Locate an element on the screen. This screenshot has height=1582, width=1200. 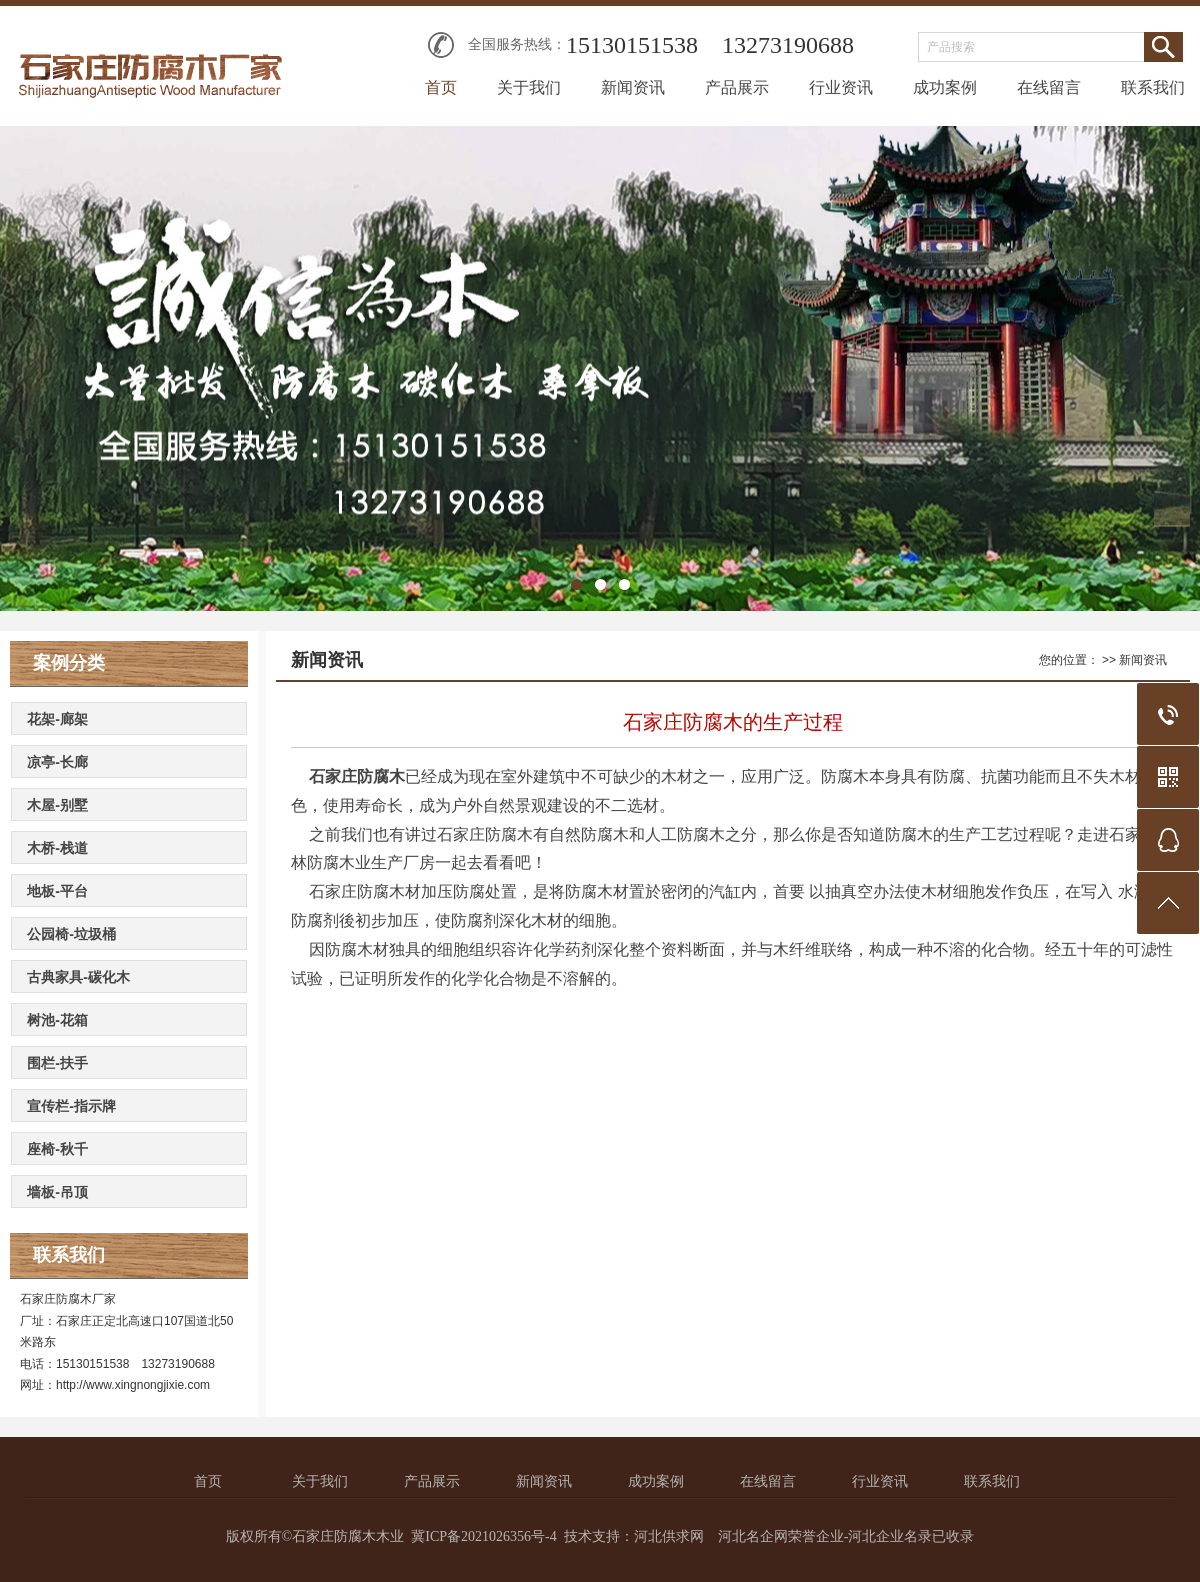
宣传栏-指示牌 is located at coordinates (71, 1106).